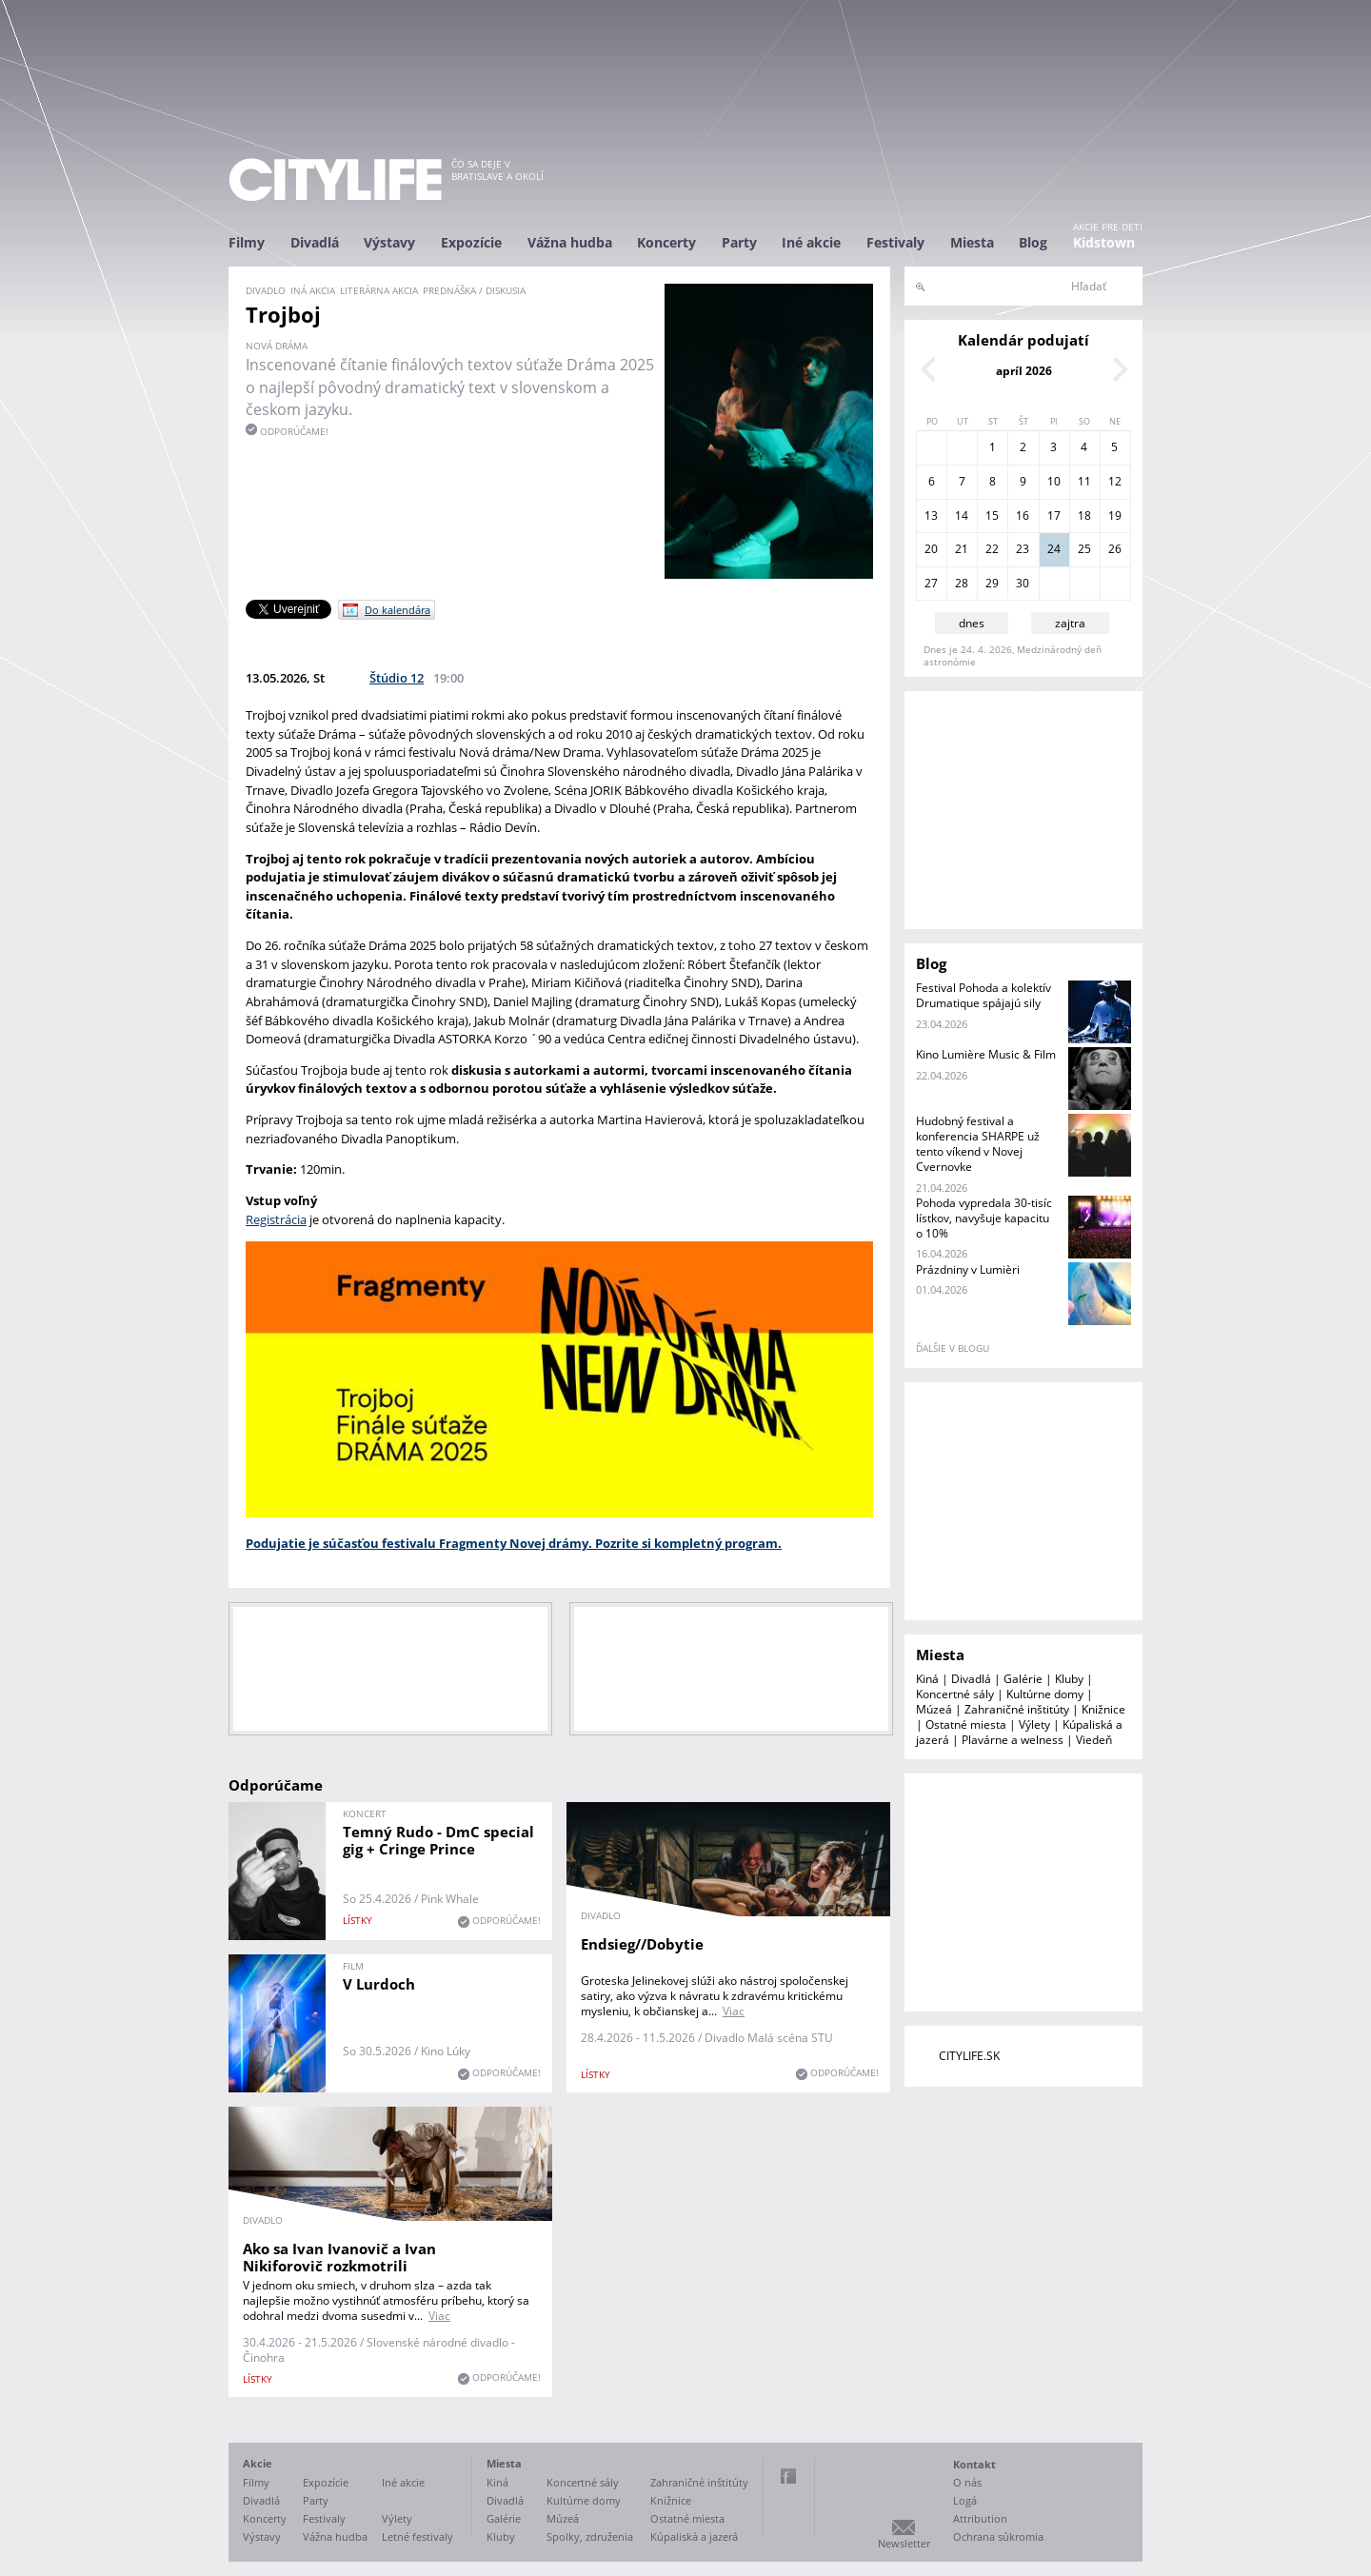  I want to click on Newsletter, so click(904, 2543).